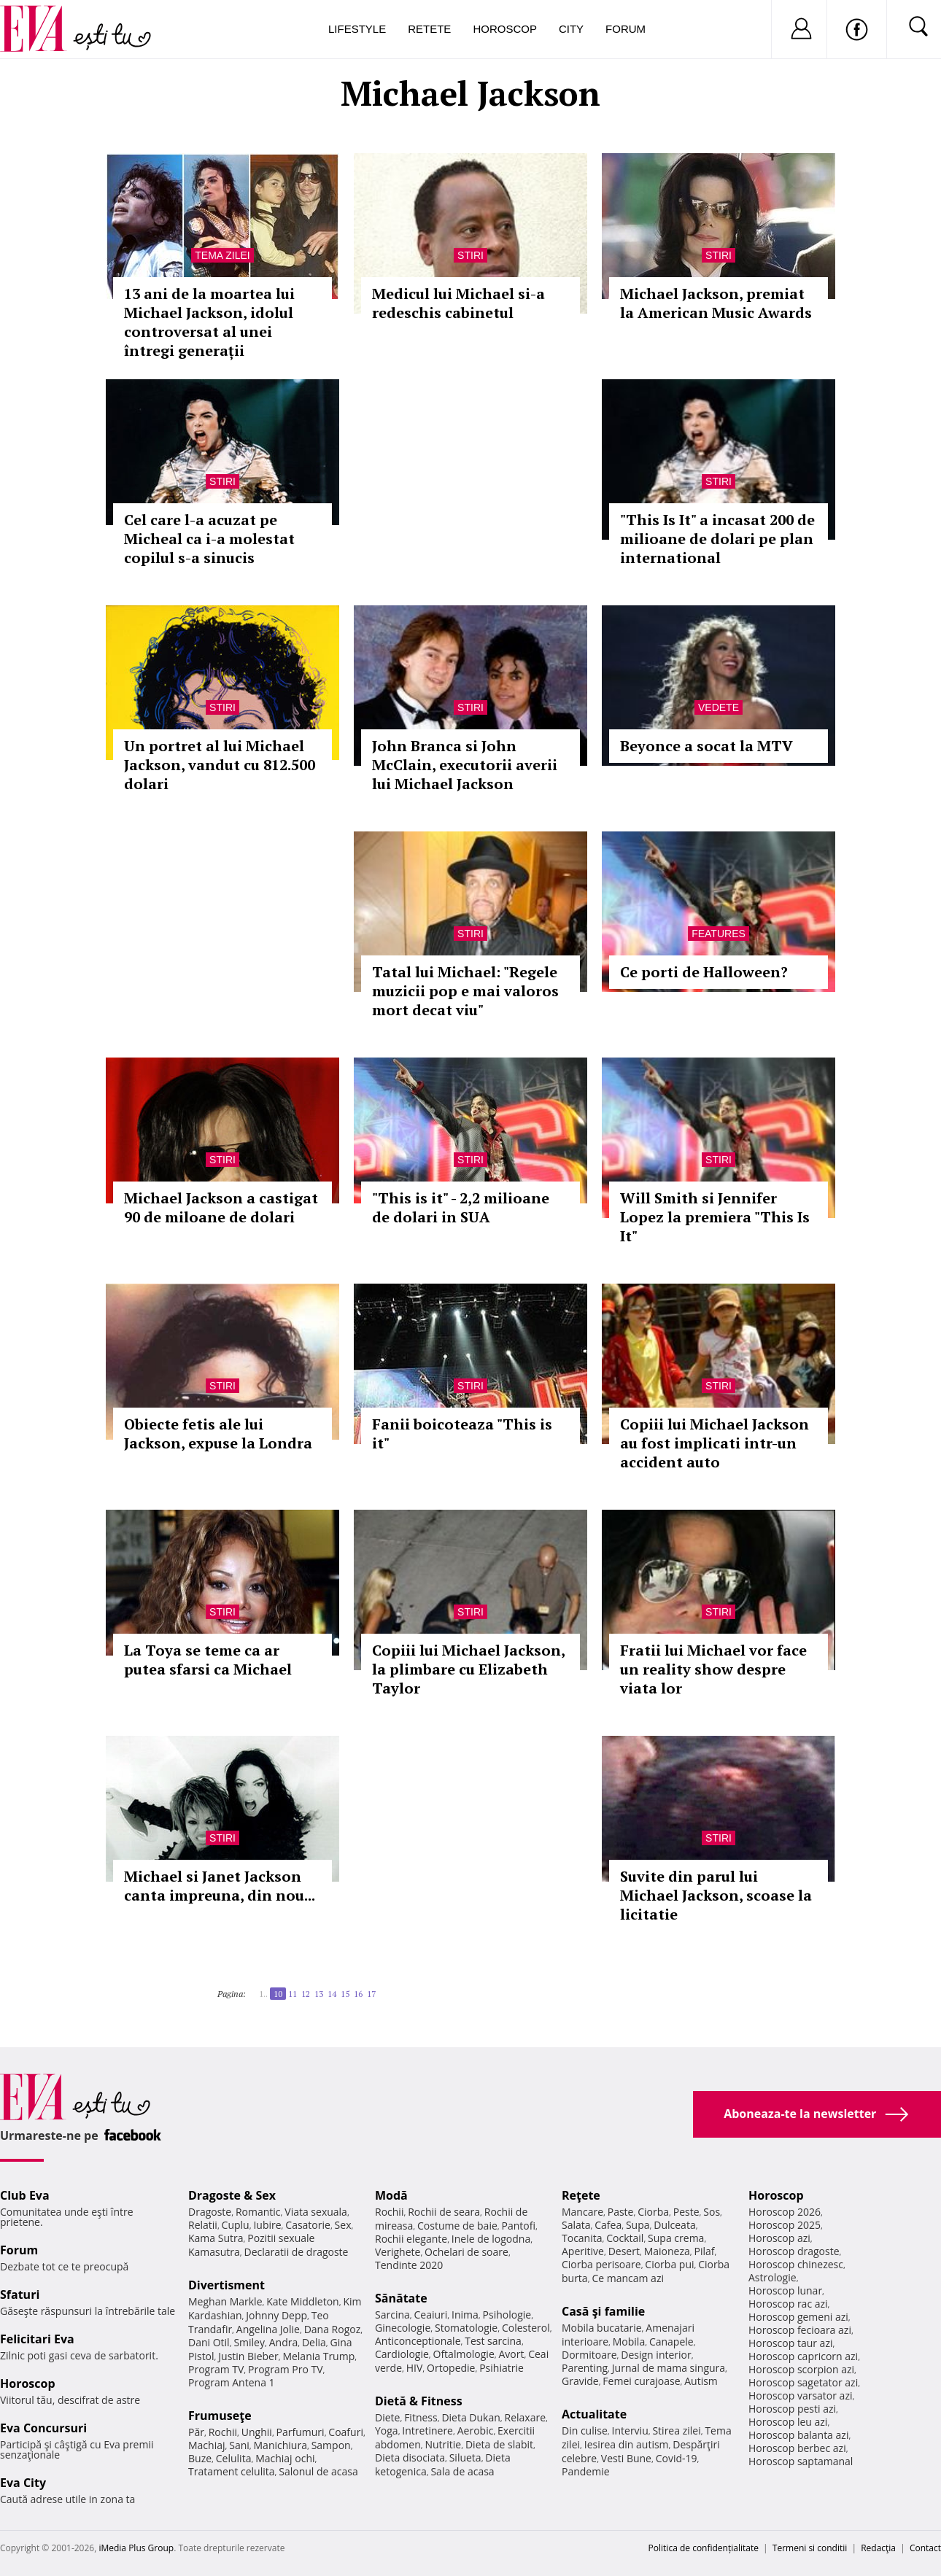 Image resolution: width=941 pixels, height=2576 pixels. I want to click on Avort, so click(511, 2354).